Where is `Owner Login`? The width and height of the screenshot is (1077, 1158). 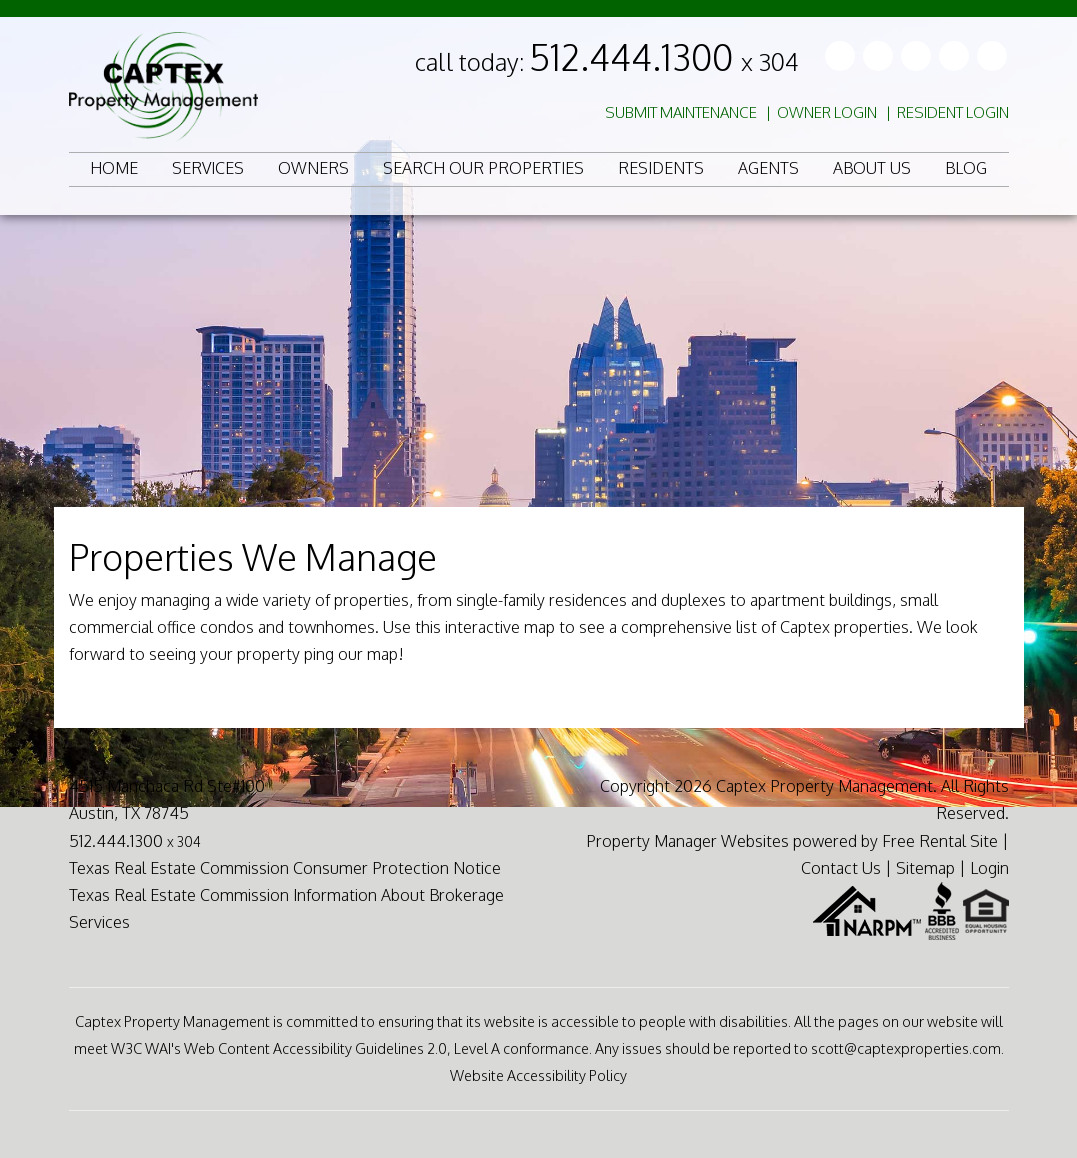
Owner Login is located at coordinates (827, 112).